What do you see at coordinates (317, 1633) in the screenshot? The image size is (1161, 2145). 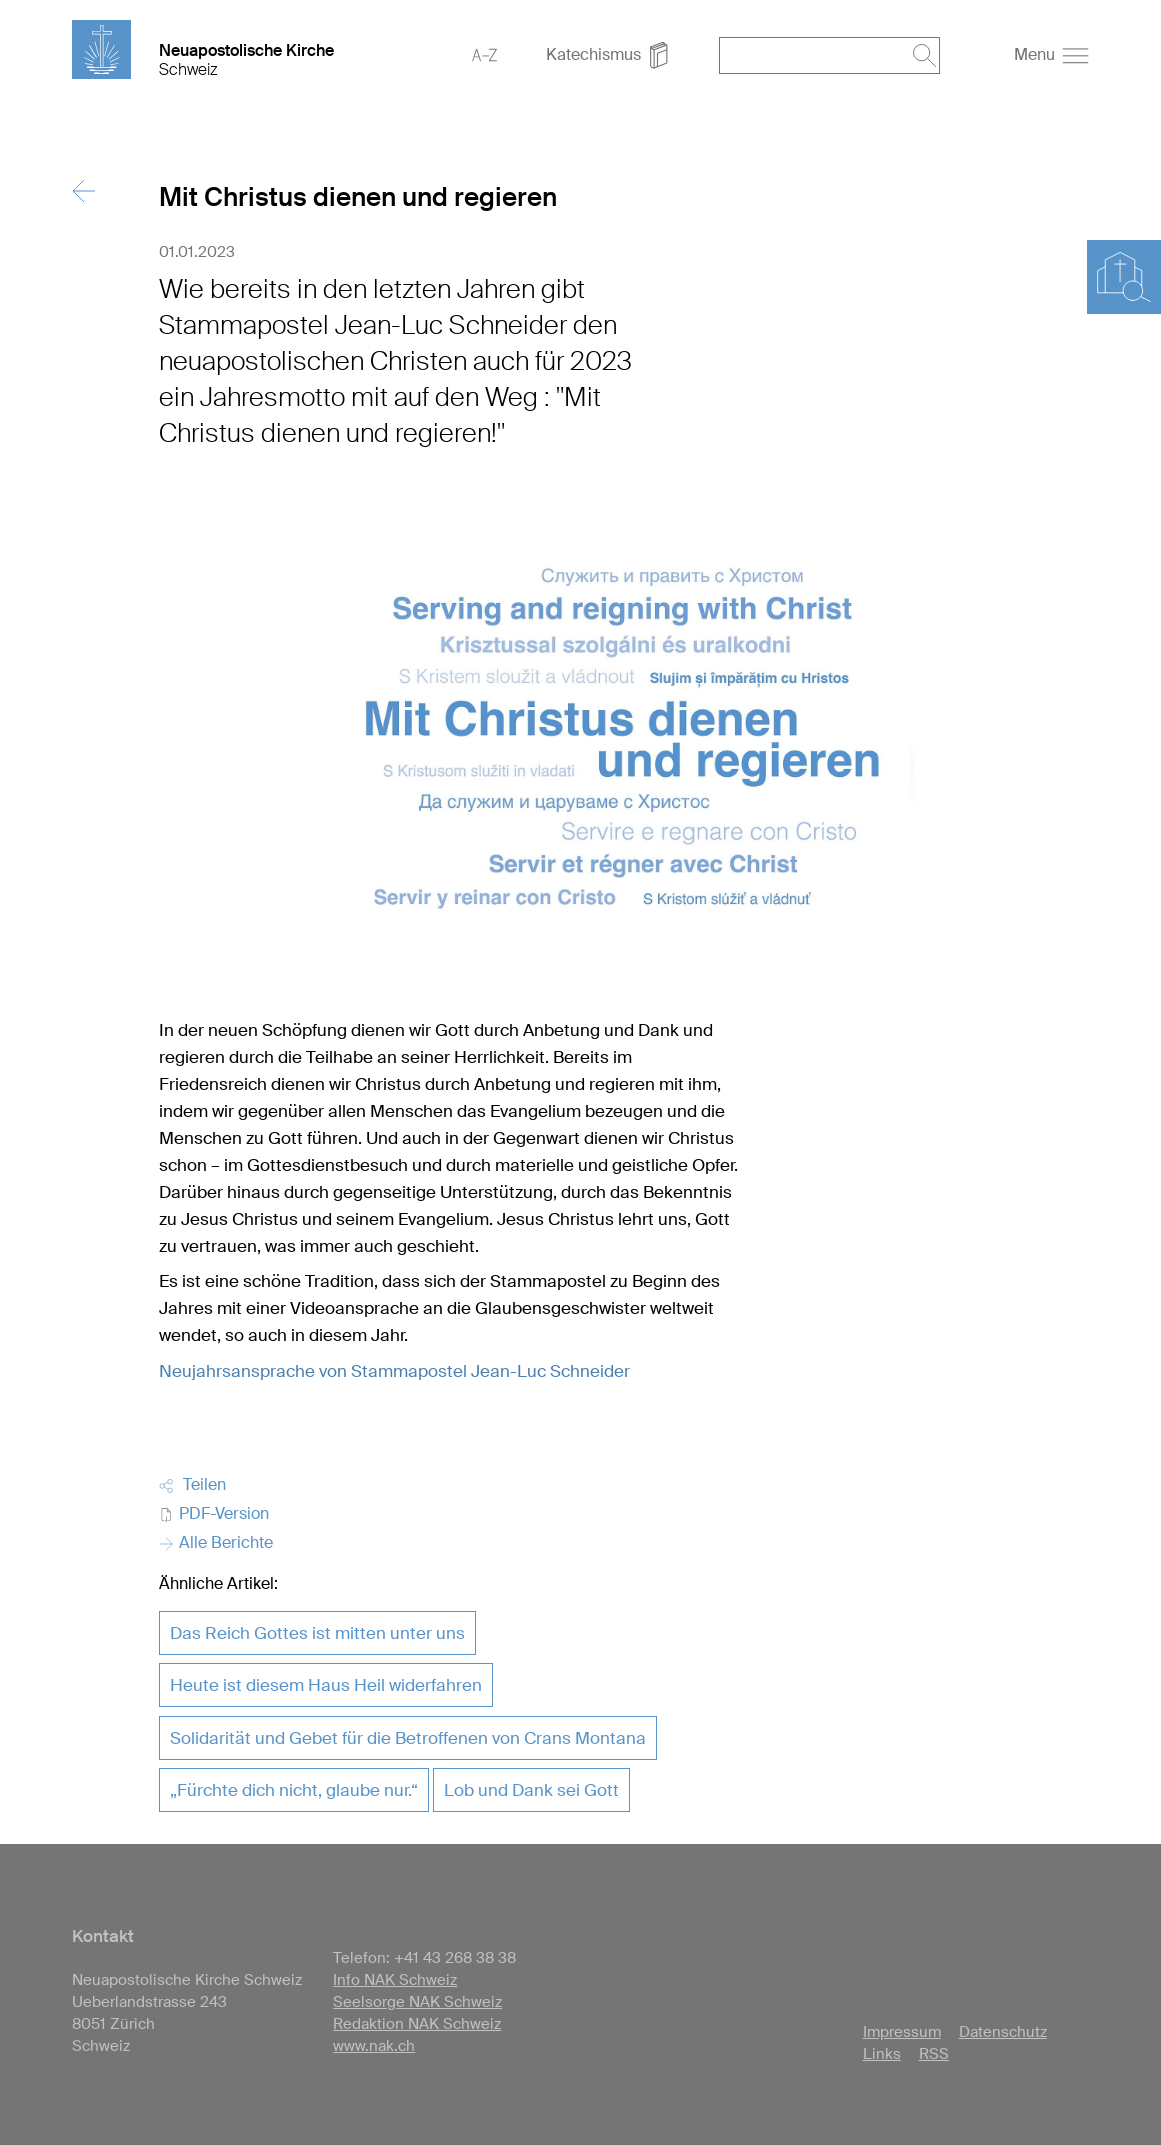 I see `Das Reich Gottes ist mitten unter uns` at bounding box center [317, 1633].